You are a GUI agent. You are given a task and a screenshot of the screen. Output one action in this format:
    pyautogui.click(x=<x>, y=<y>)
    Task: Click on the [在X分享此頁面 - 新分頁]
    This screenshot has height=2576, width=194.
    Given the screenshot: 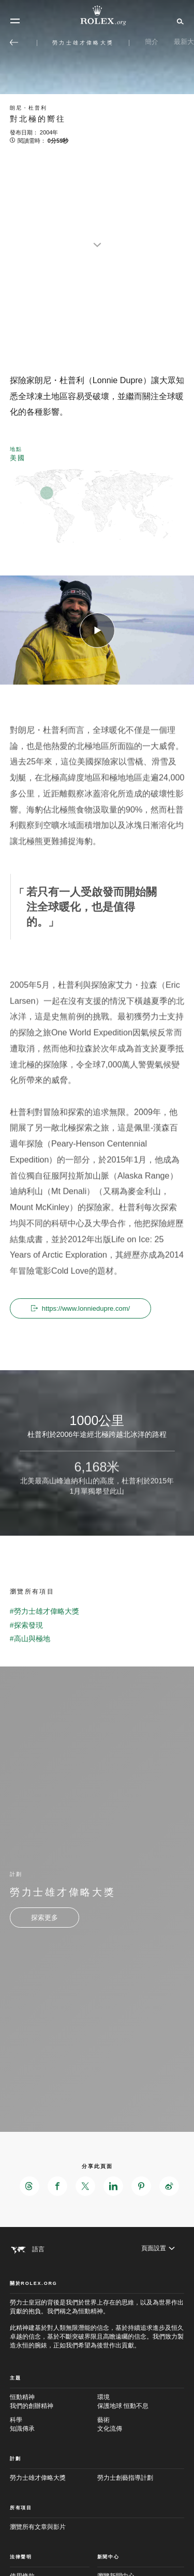 What is the action you would take?
    pyautogui.click(x=85, y=2186)
    